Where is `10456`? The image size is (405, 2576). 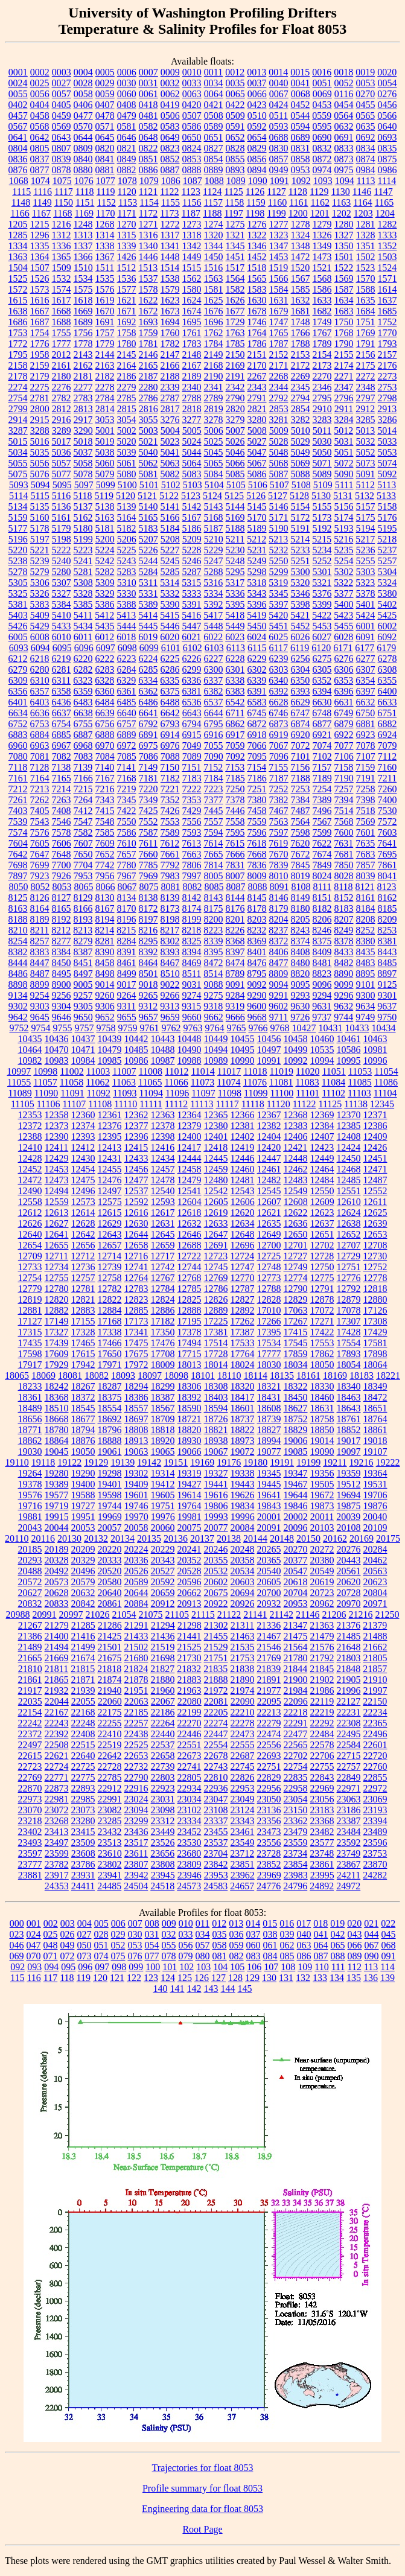 10456 is located at coordinates (269, 1039).